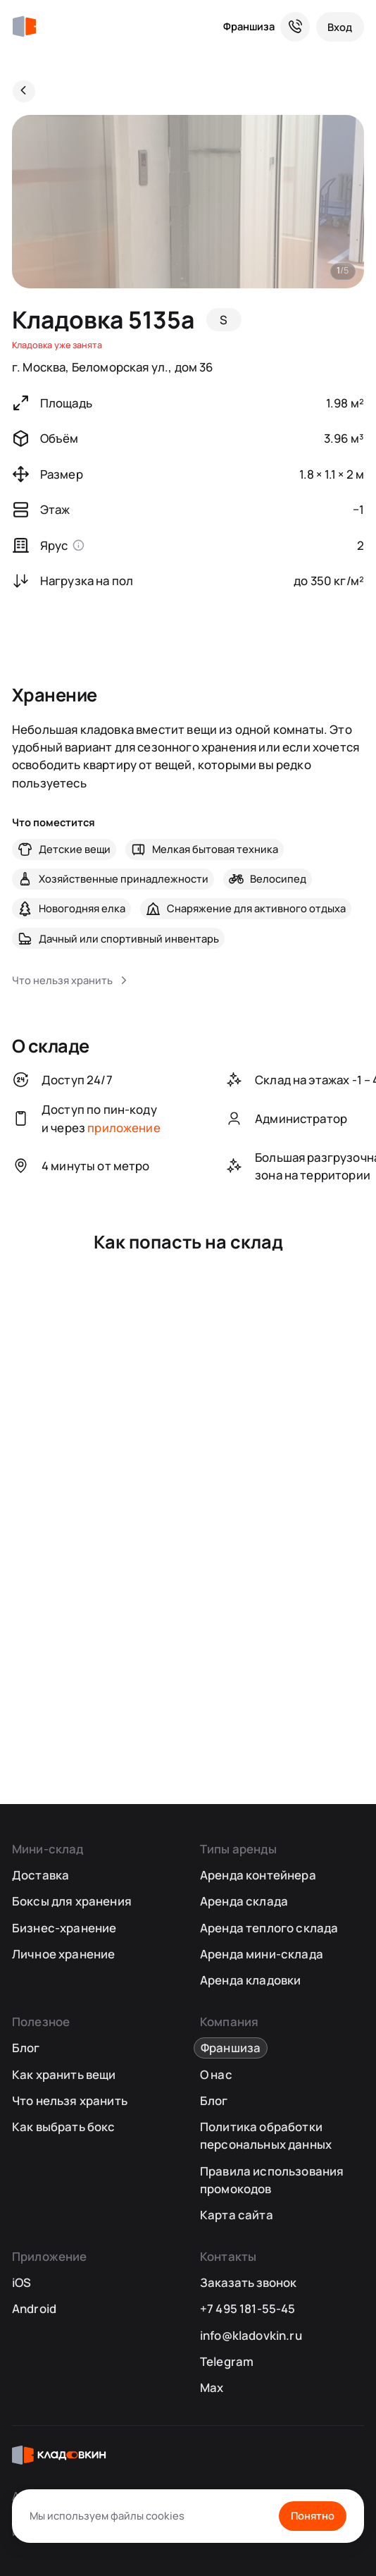 The width and height of the screenshot is (376, 2576). Describe the element at coordinates (63, 1954) in the screenshot. I see `Личное хранение` at that location.